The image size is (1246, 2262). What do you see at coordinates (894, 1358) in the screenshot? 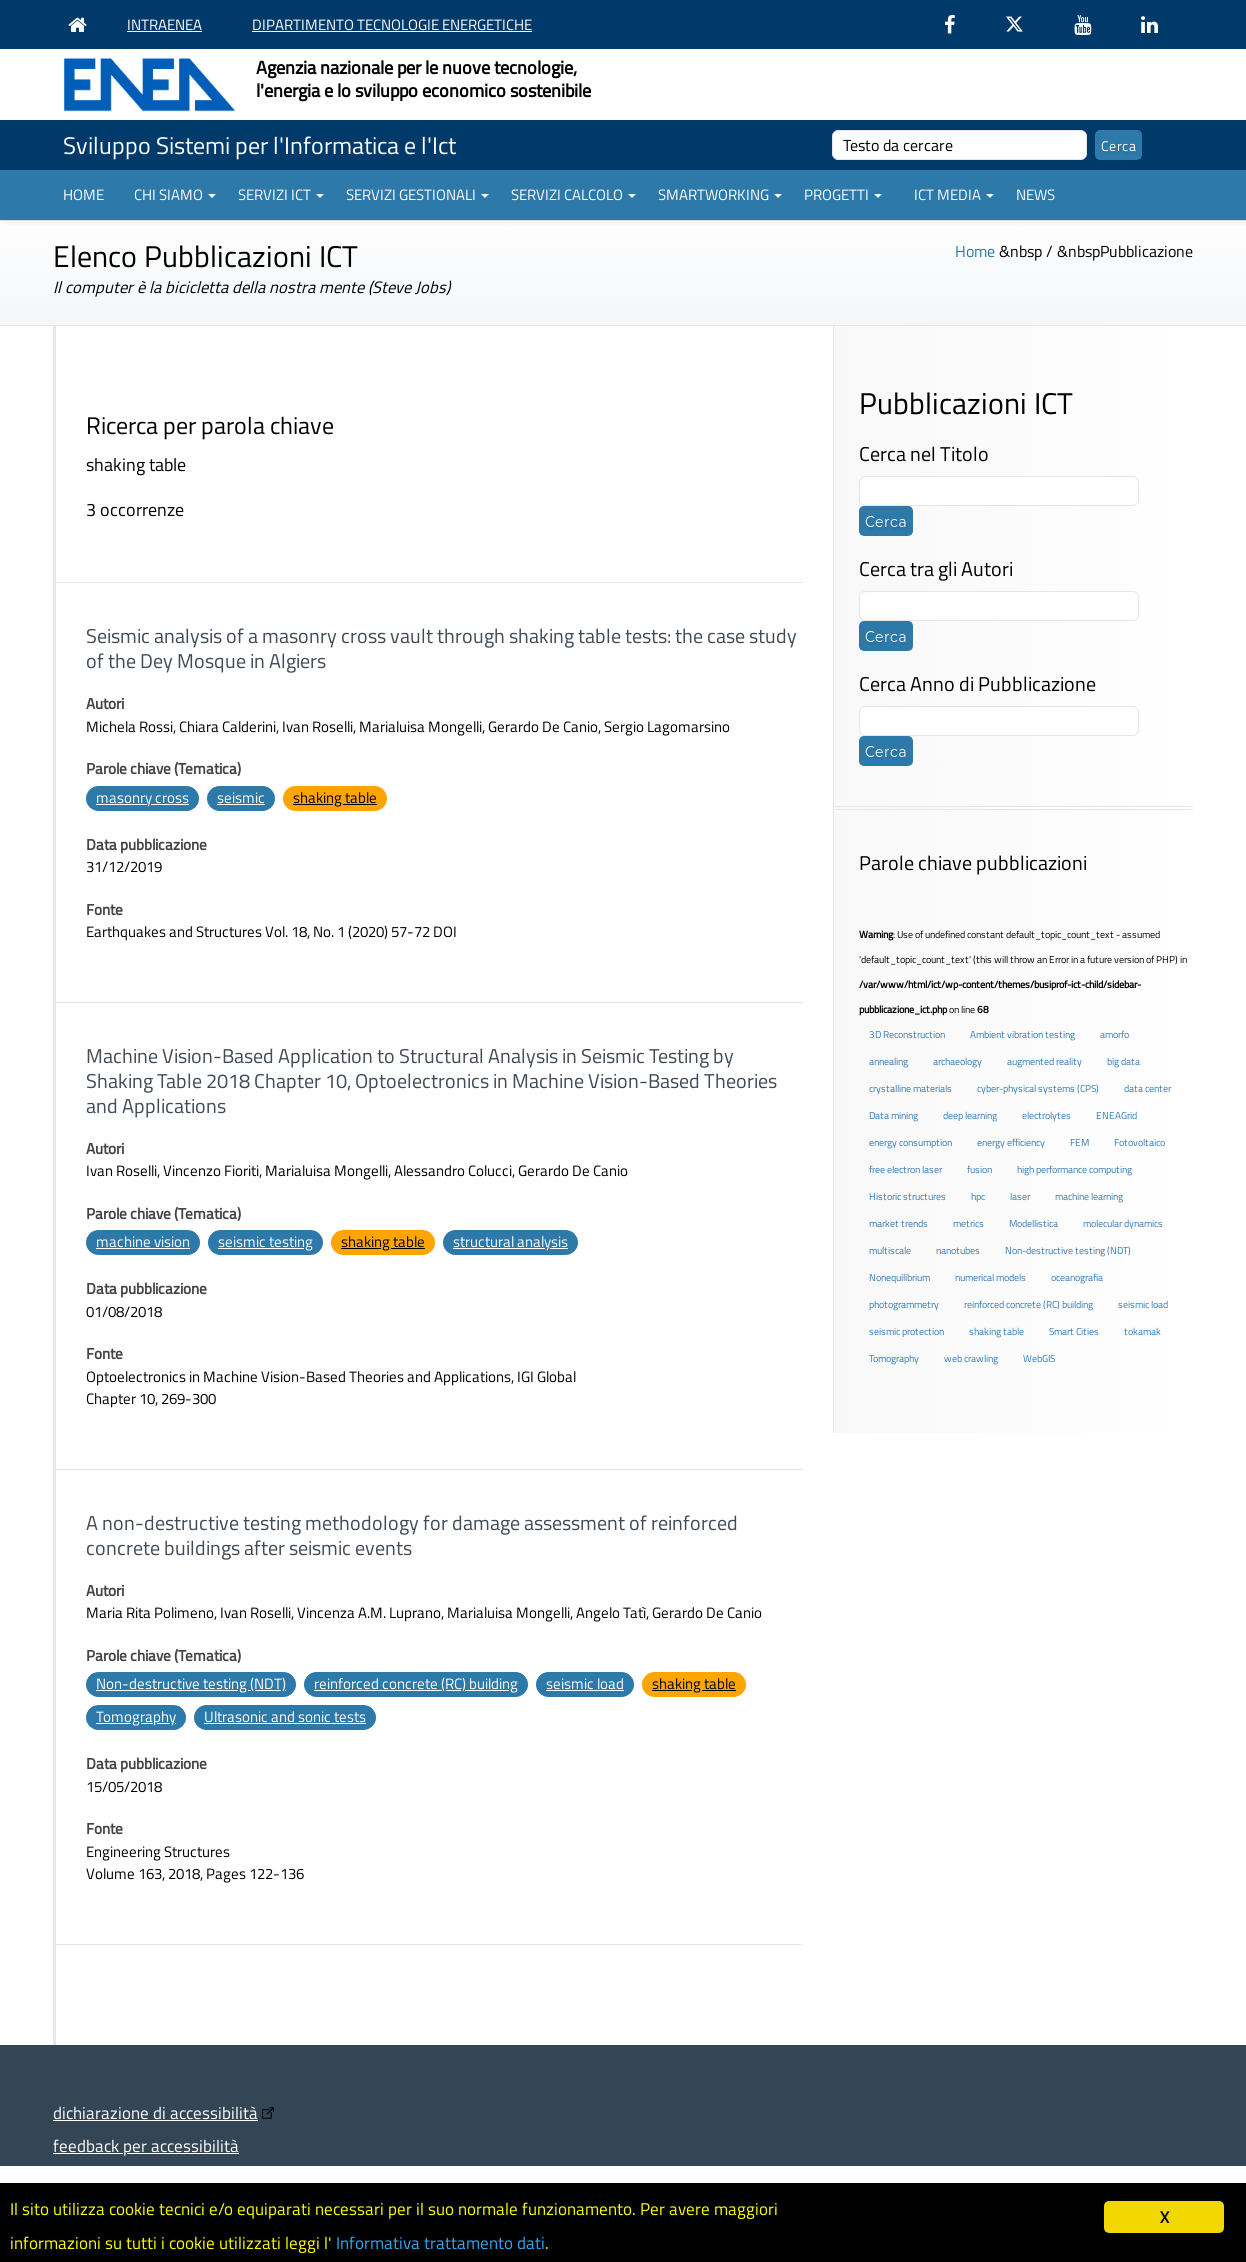
I see `Tomography [Tomography (1 elemento )]` at bounding box center [894, 1358].